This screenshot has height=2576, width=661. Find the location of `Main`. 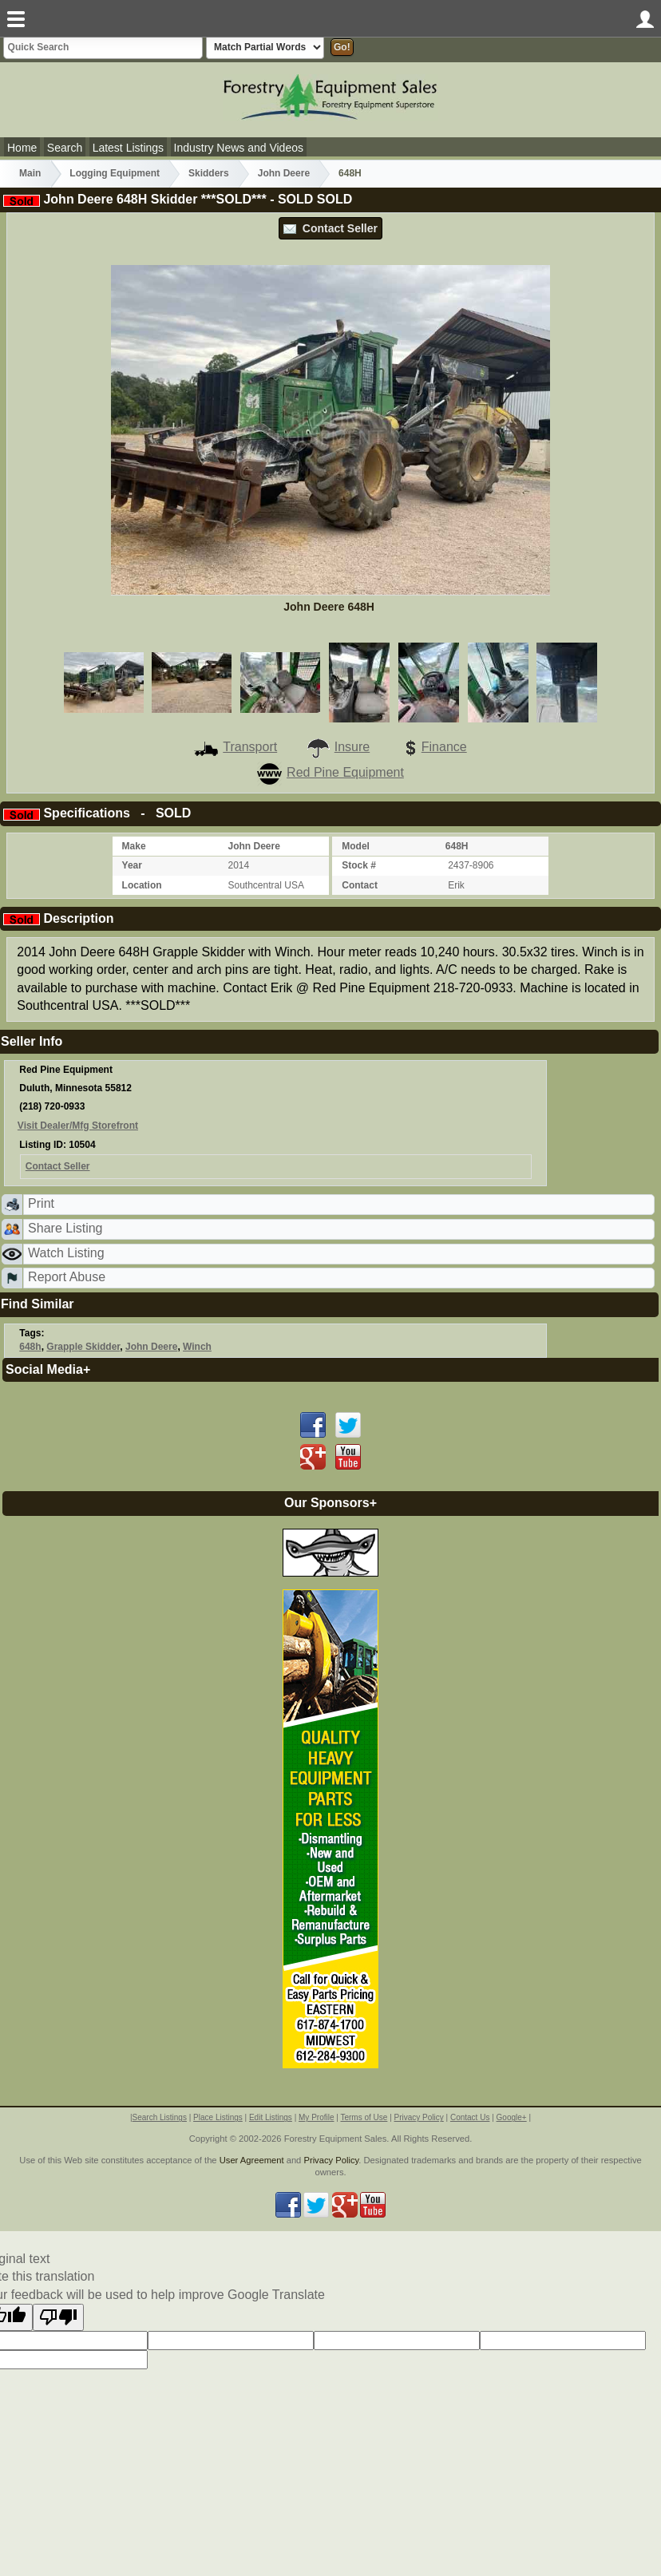

Main is located at coordinates (30, 173).